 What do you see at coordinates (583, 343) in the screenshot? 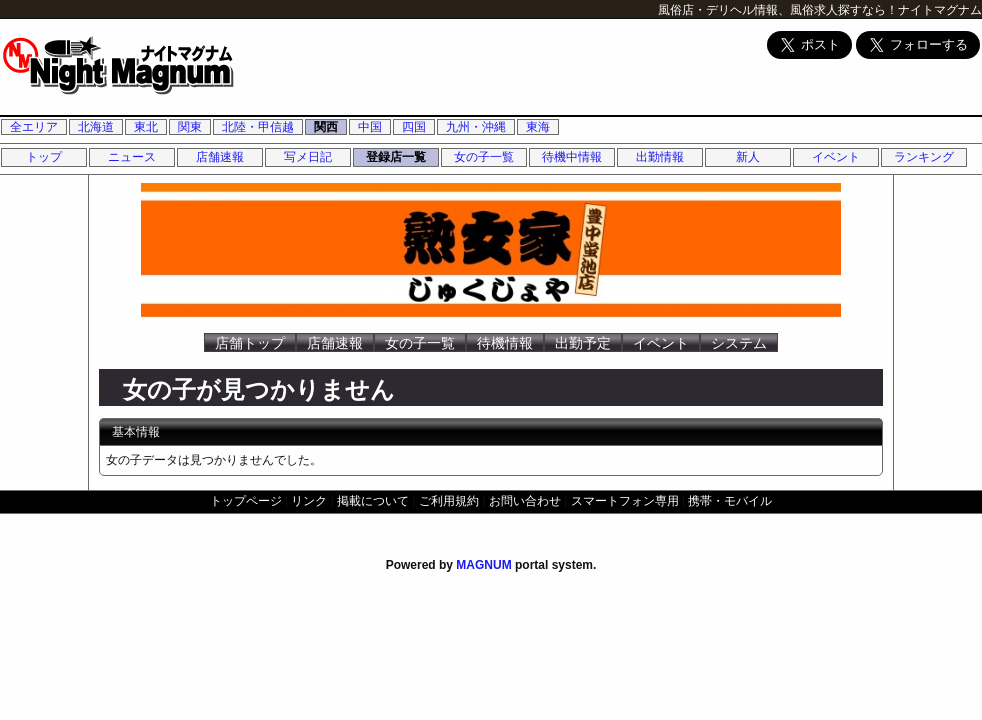
I see `出勤予定` at bounding box center [583, 343].